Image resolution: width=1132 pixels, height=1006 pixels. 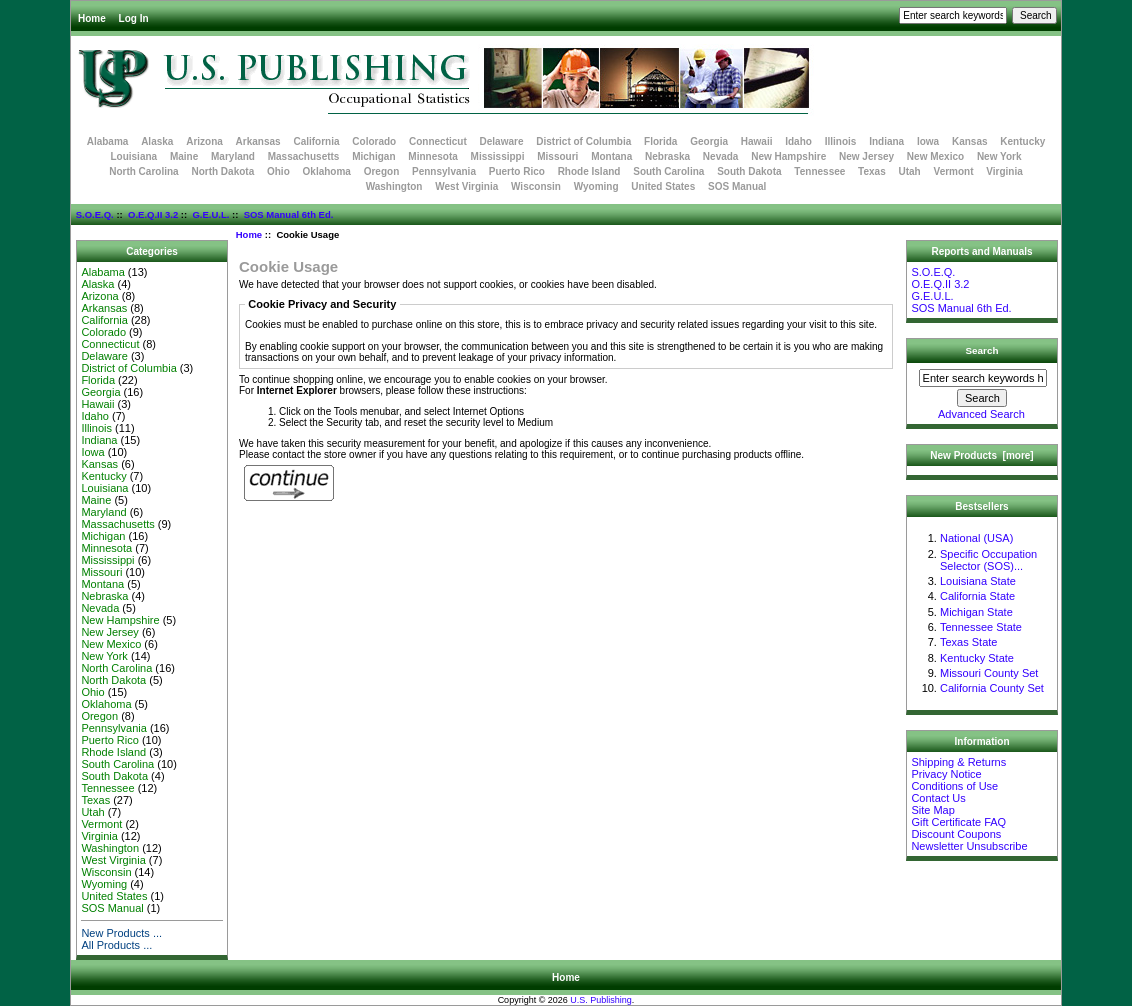 I want to click on Texas State, so click(x=968, y=642).